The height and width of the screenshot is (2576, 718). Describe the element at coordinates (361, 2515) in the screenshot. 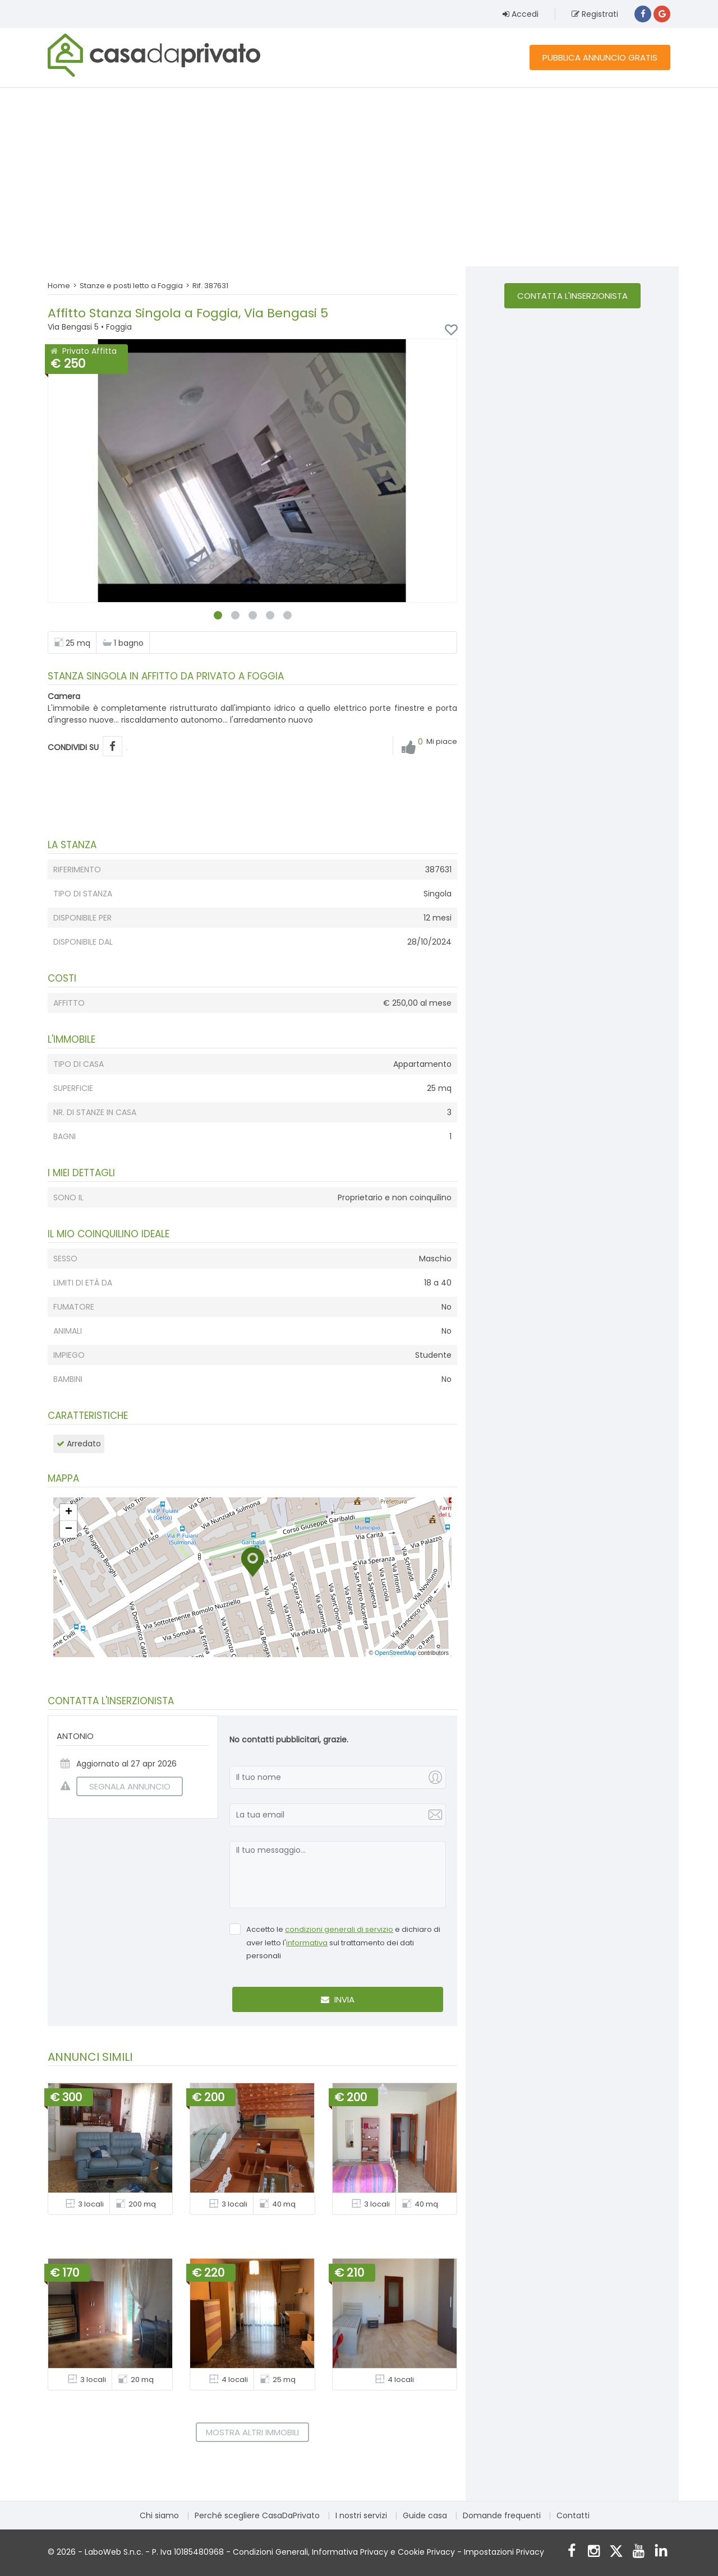

I see `I nostri servizi` at that location.